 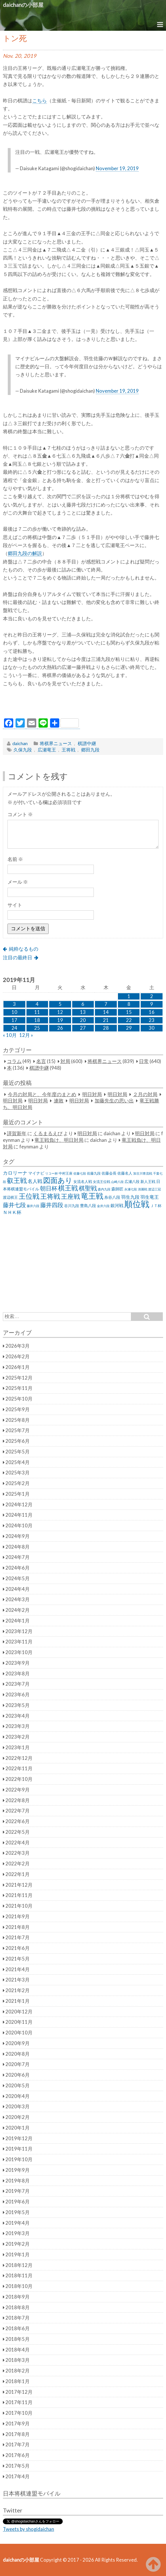 I want to click on 7 [2019年11月7日 に投稿を公開], so click(x=105, y=1004).